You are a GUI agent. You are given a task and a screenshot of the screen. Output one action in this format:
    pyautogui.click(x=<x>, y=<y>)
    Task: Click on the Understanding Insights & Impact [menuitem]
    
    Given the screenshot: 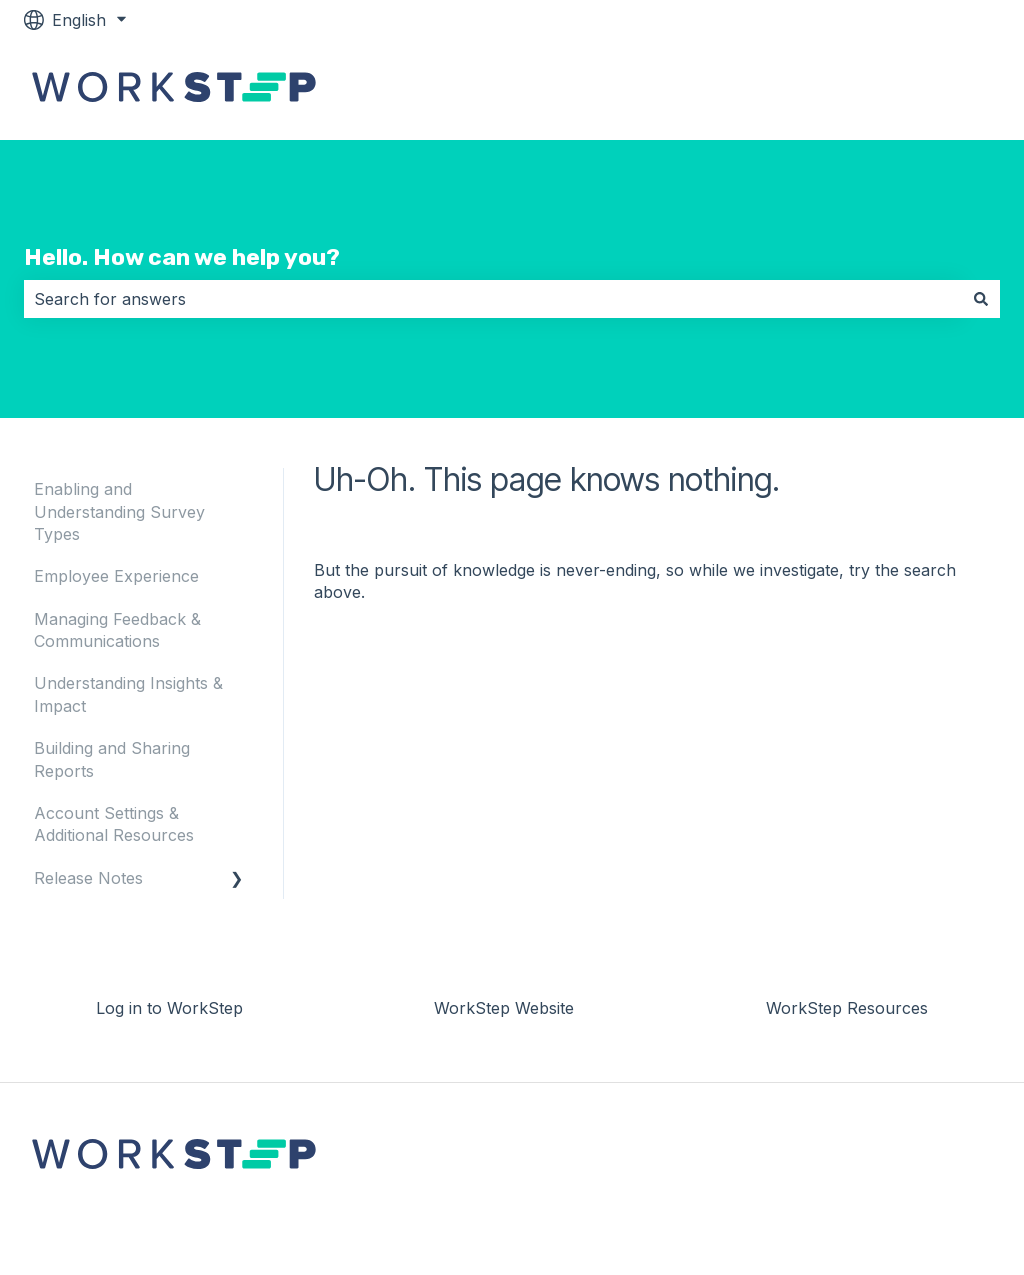 What is the action you would take?
    pyautogui.click(x=128, y=694)
    